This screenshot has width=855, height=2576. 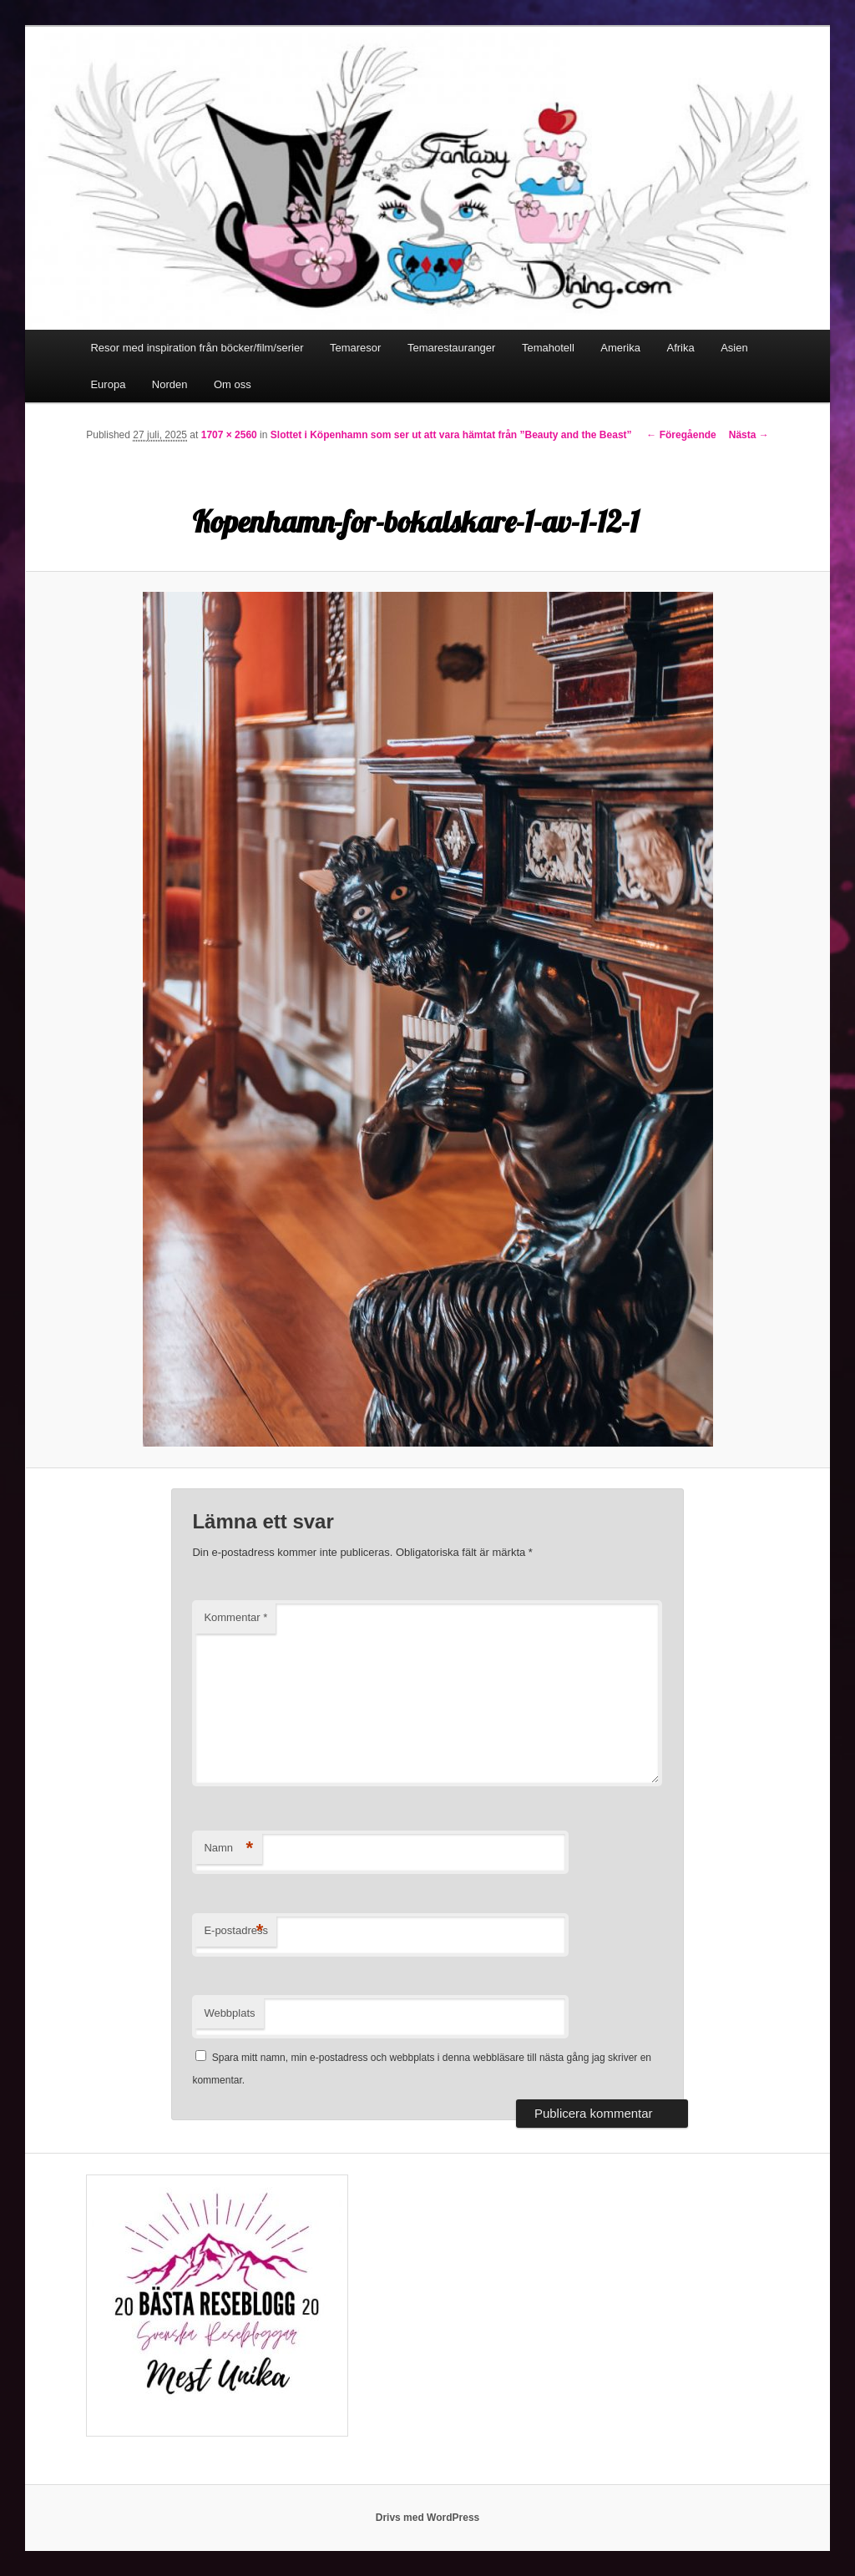 What do you see at coordinates (355, 347) in the screenshot?
I see `Temaresor` at bounding box center [355, 347].